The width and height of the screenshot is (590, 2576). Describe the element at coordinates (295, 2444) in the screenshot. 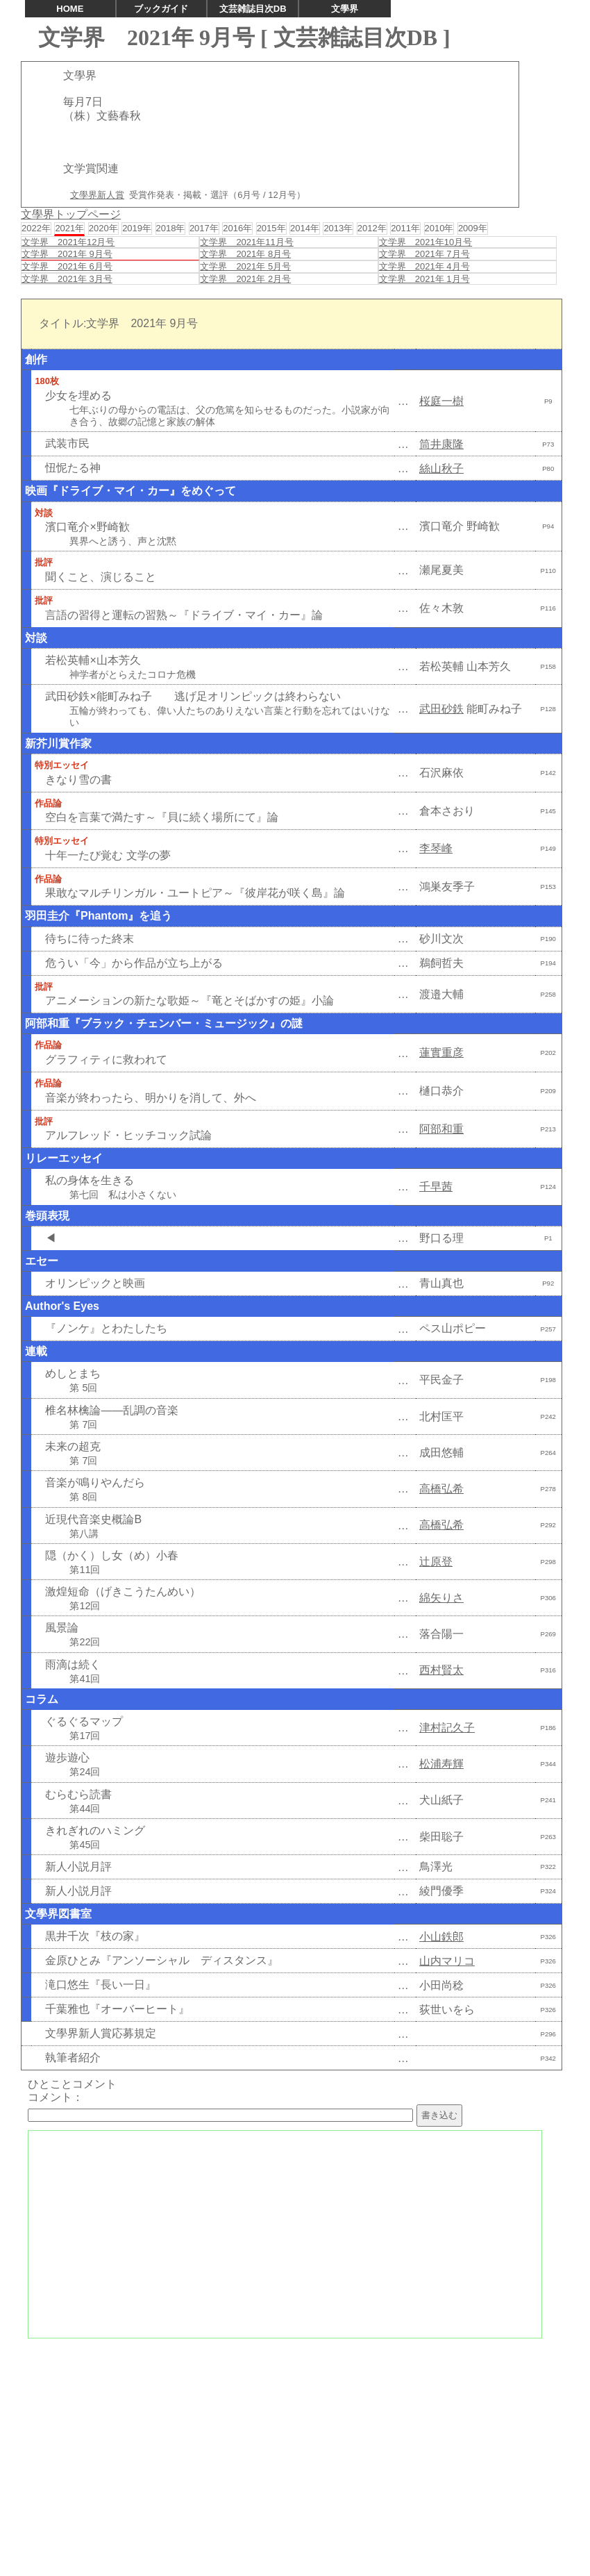

I see `[Advertisement]` at that location.